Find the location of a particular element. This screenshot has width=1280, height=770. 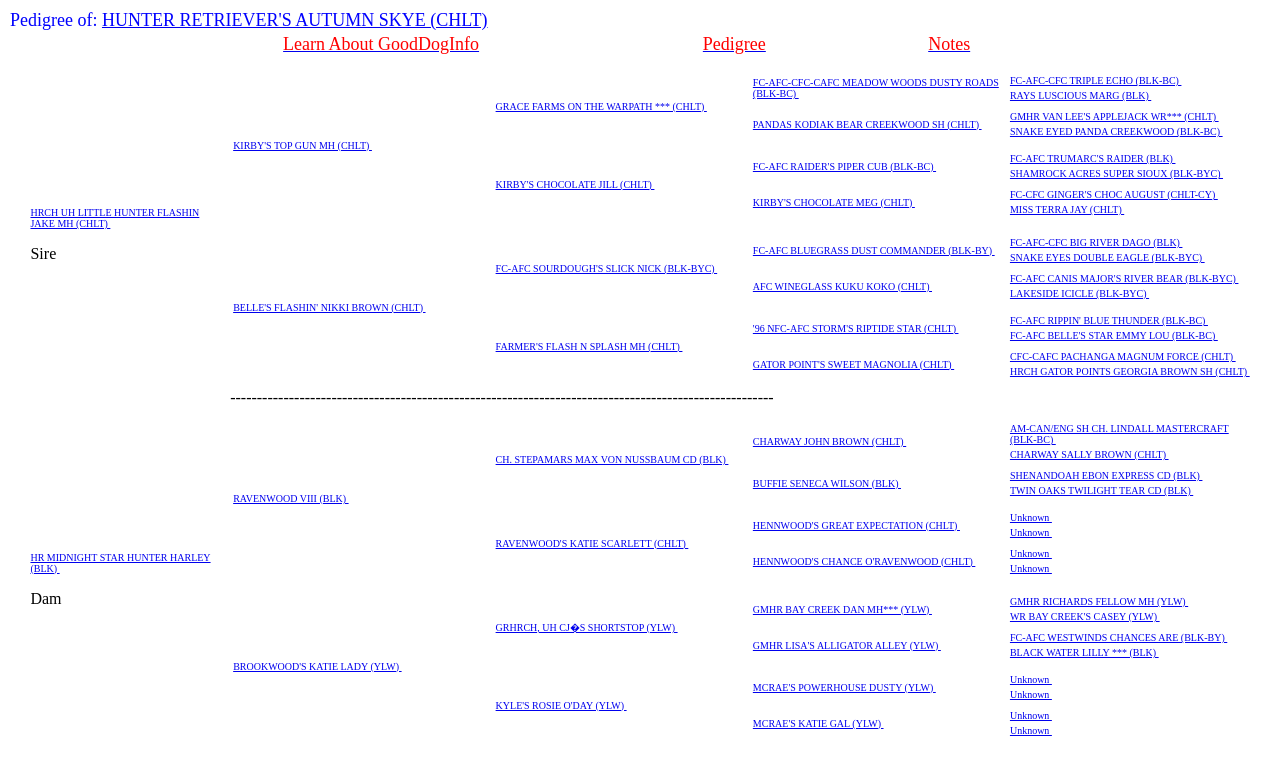

FC-AFC RIPPIN' BLUE THUNDER (BLK-BC) is located at coordinates (1109, 320).